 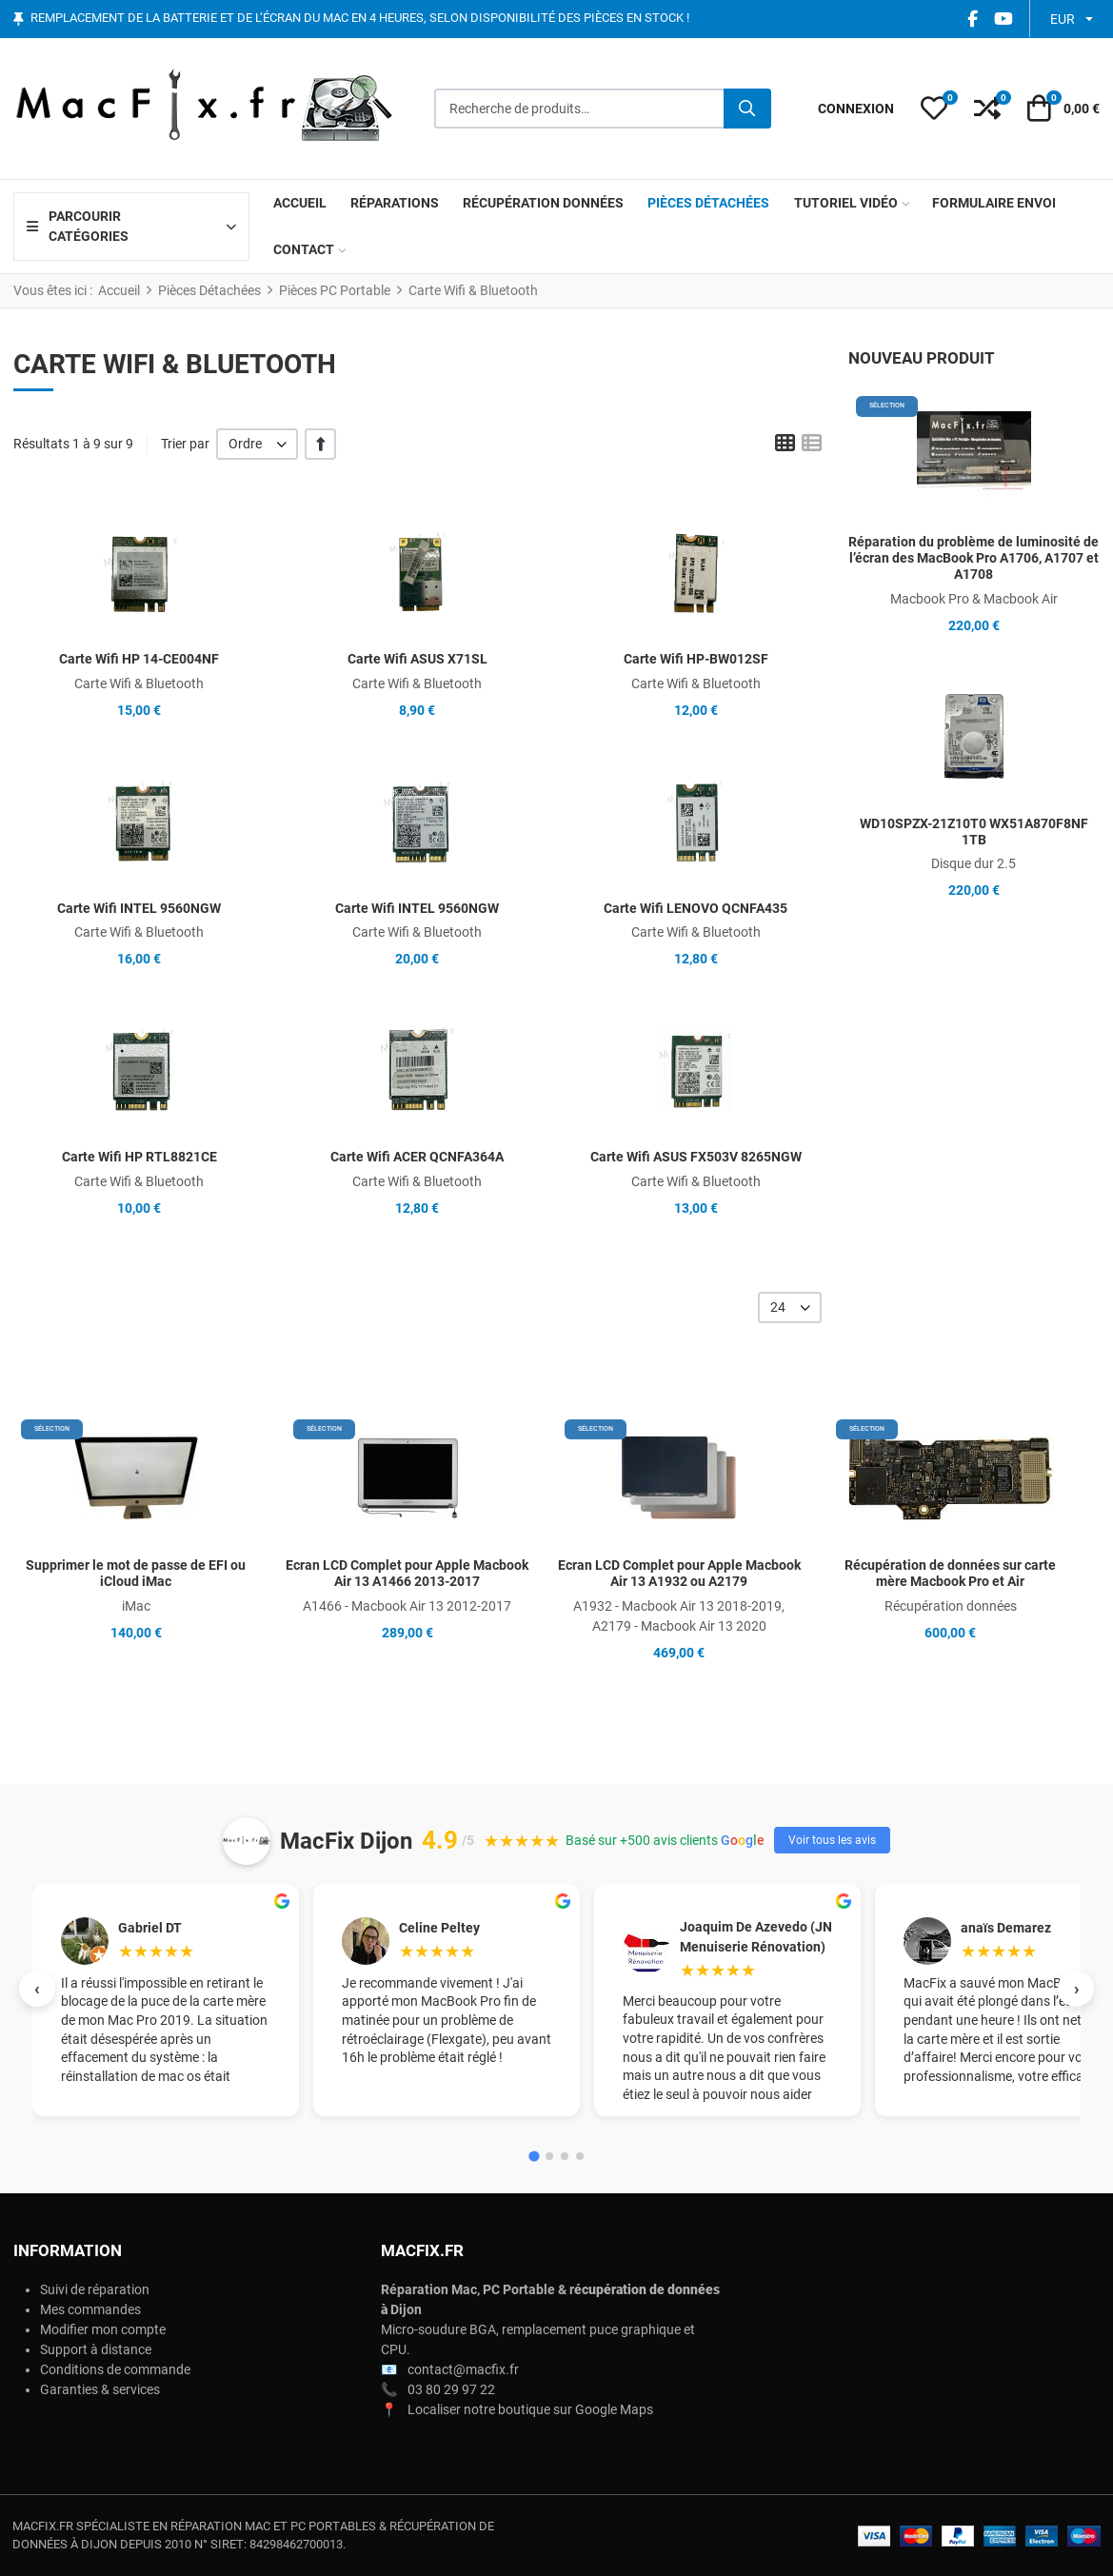 What do you see at coordinates (974, 831) in the screenshot?
I see `WD10SPZX-21Z10T0 WX51A870F8NF 1TB` at bounding box center [974, 831].